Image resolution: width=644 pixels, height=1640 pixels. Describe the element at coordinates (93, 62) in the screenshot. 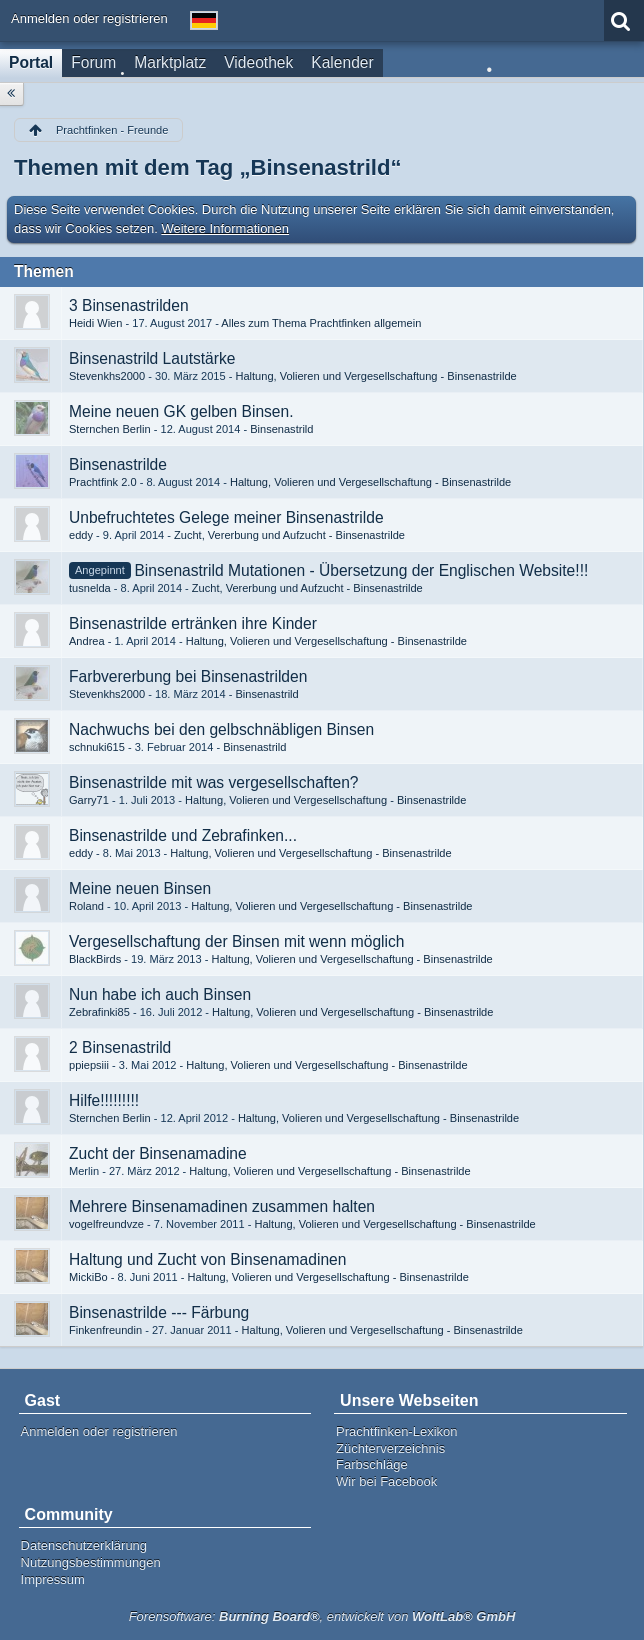

I see `Forum` at that location.